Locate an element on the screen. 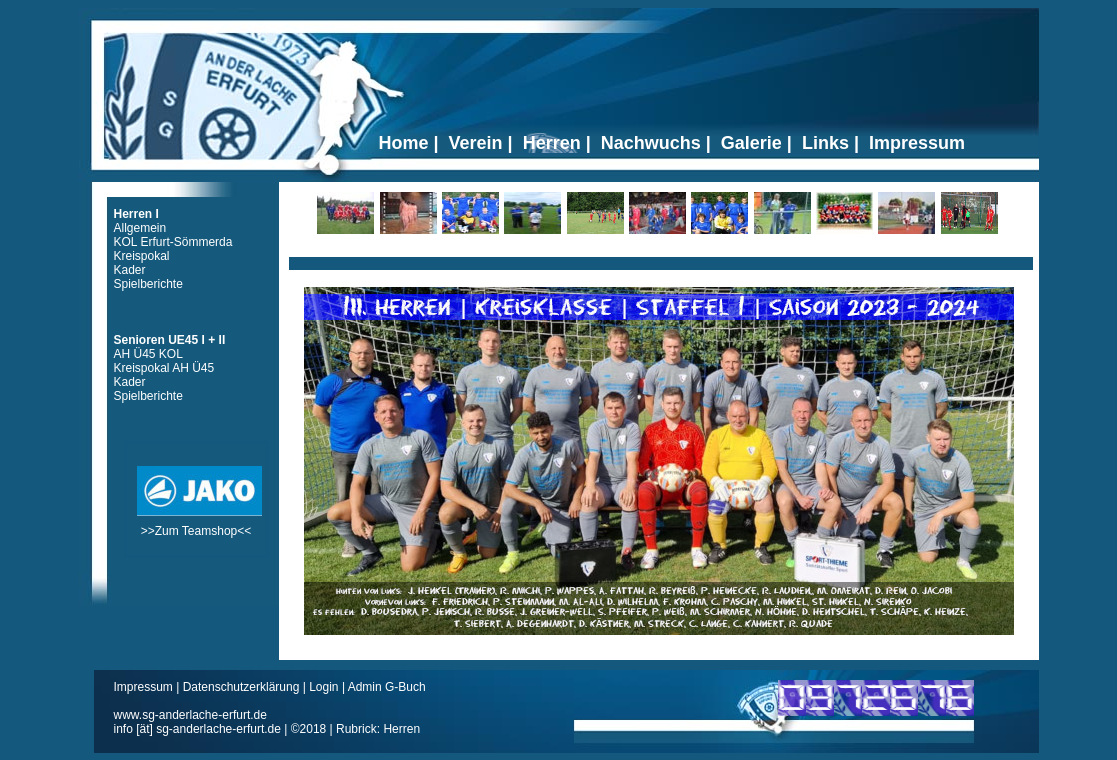 This screenshot has height=760, width=1117. Kreispokal AH Ü45 is located at coordinates (164, 368).